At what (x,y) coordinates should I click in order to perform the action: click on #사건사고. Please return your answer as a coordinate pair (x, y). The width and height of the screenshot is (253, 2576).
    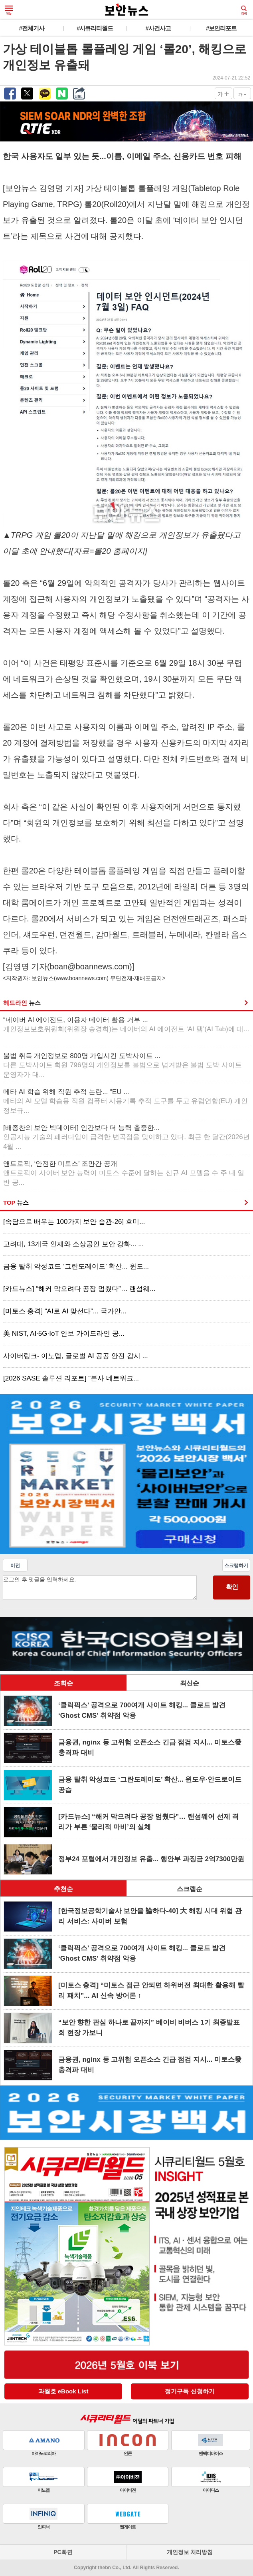
    Looking at the image, I should click on (158, 28).